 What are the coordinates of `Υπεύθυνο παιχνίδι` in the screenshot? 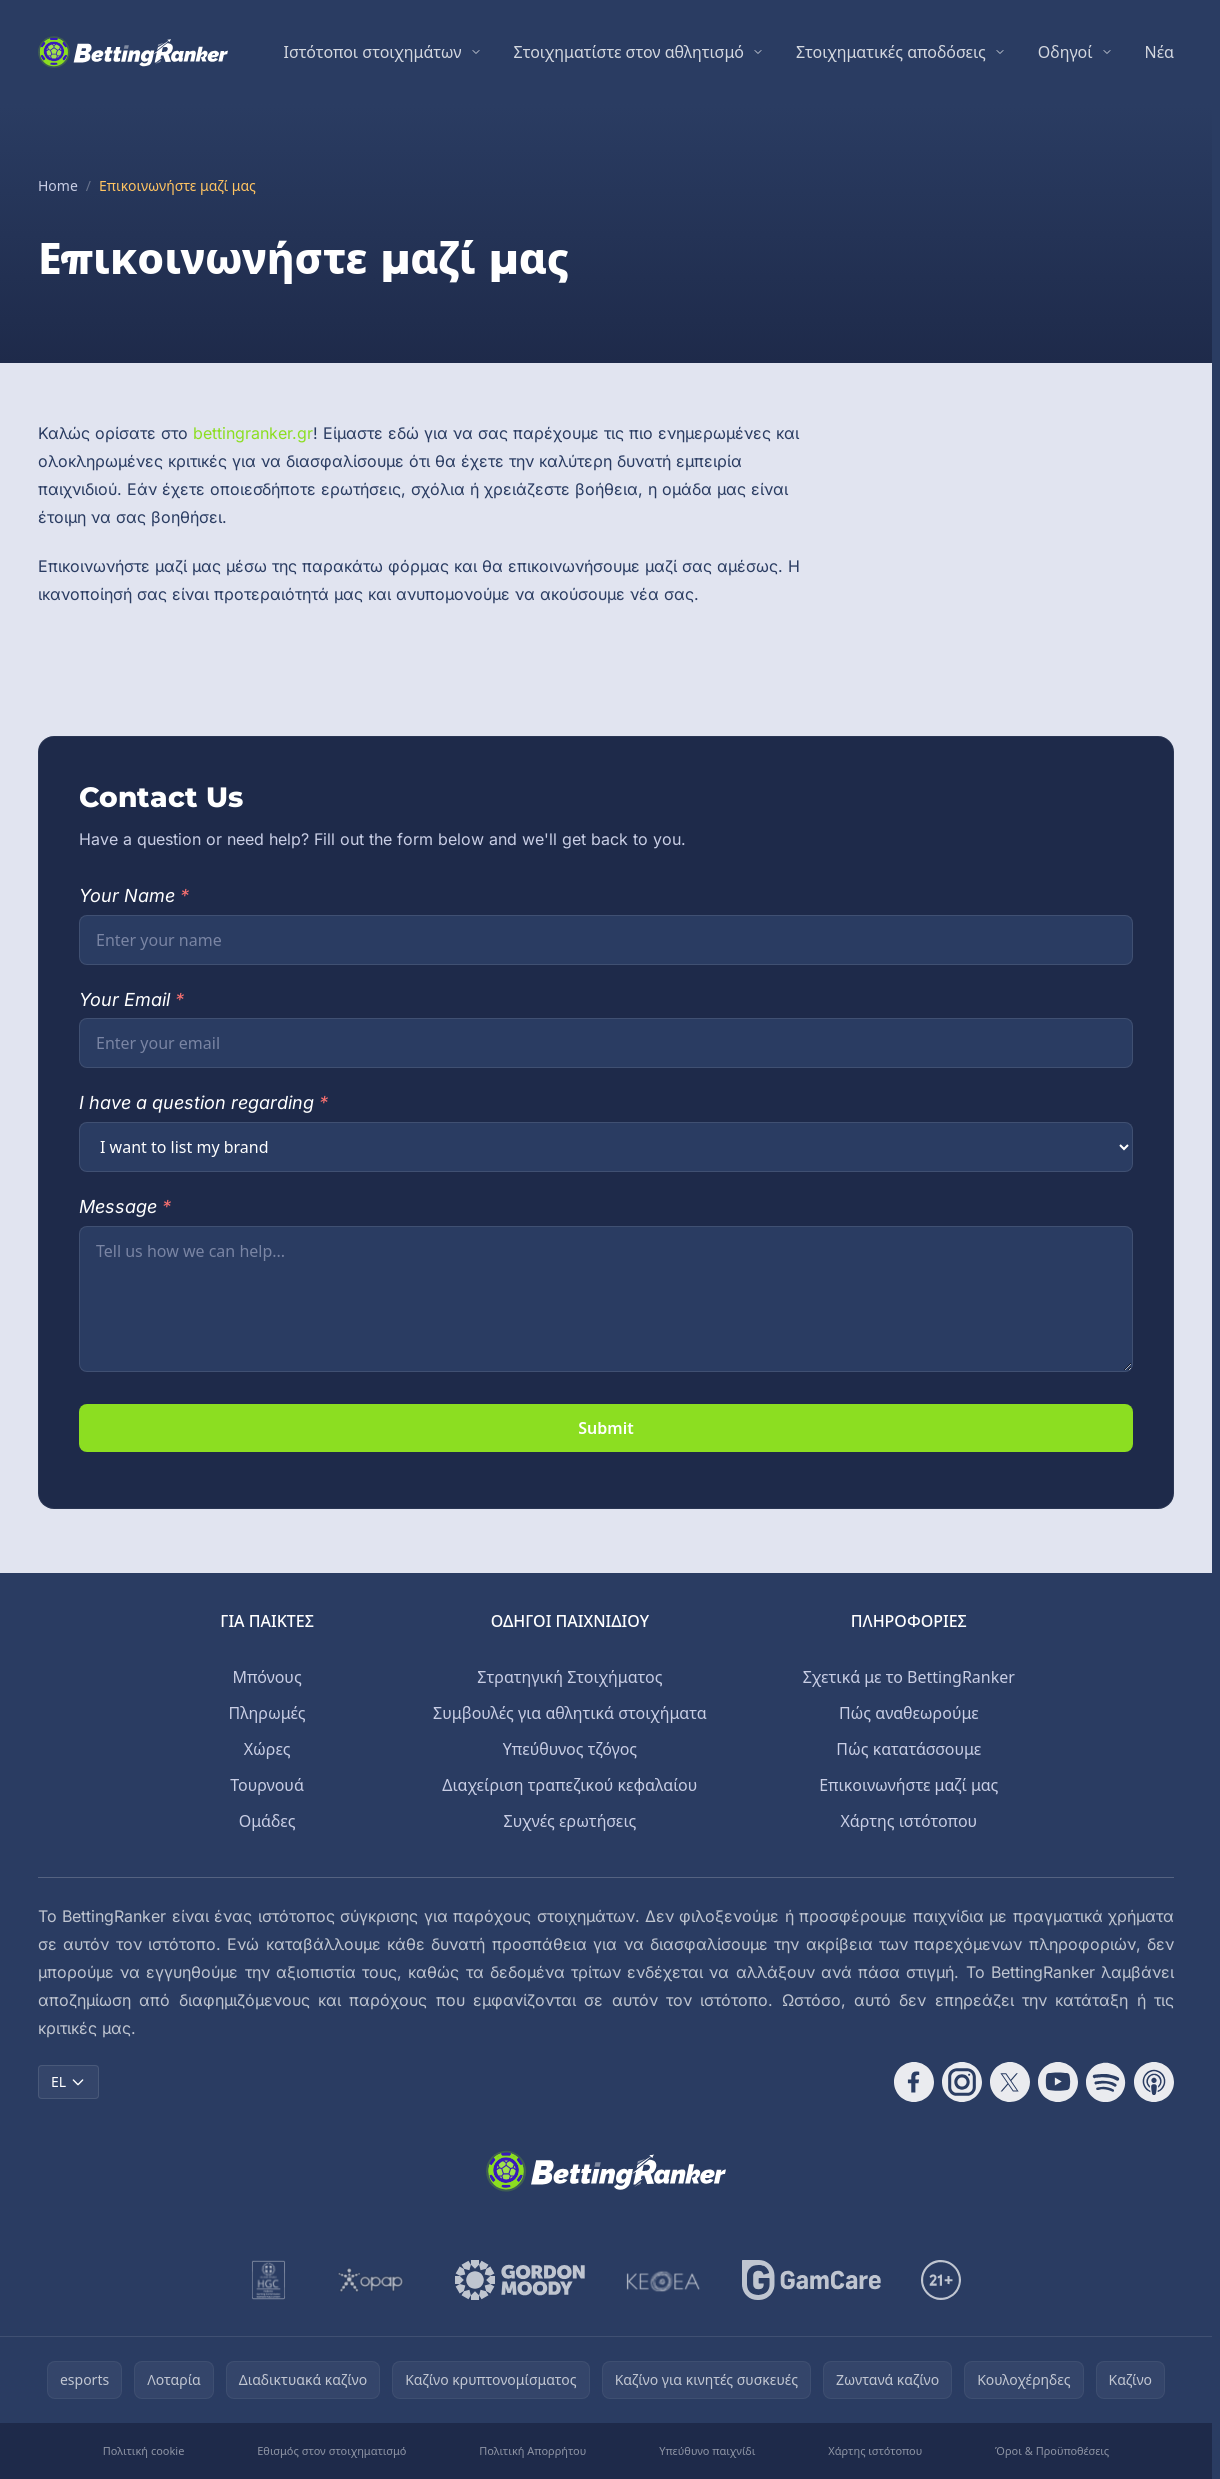 It's located at (707, 2450).